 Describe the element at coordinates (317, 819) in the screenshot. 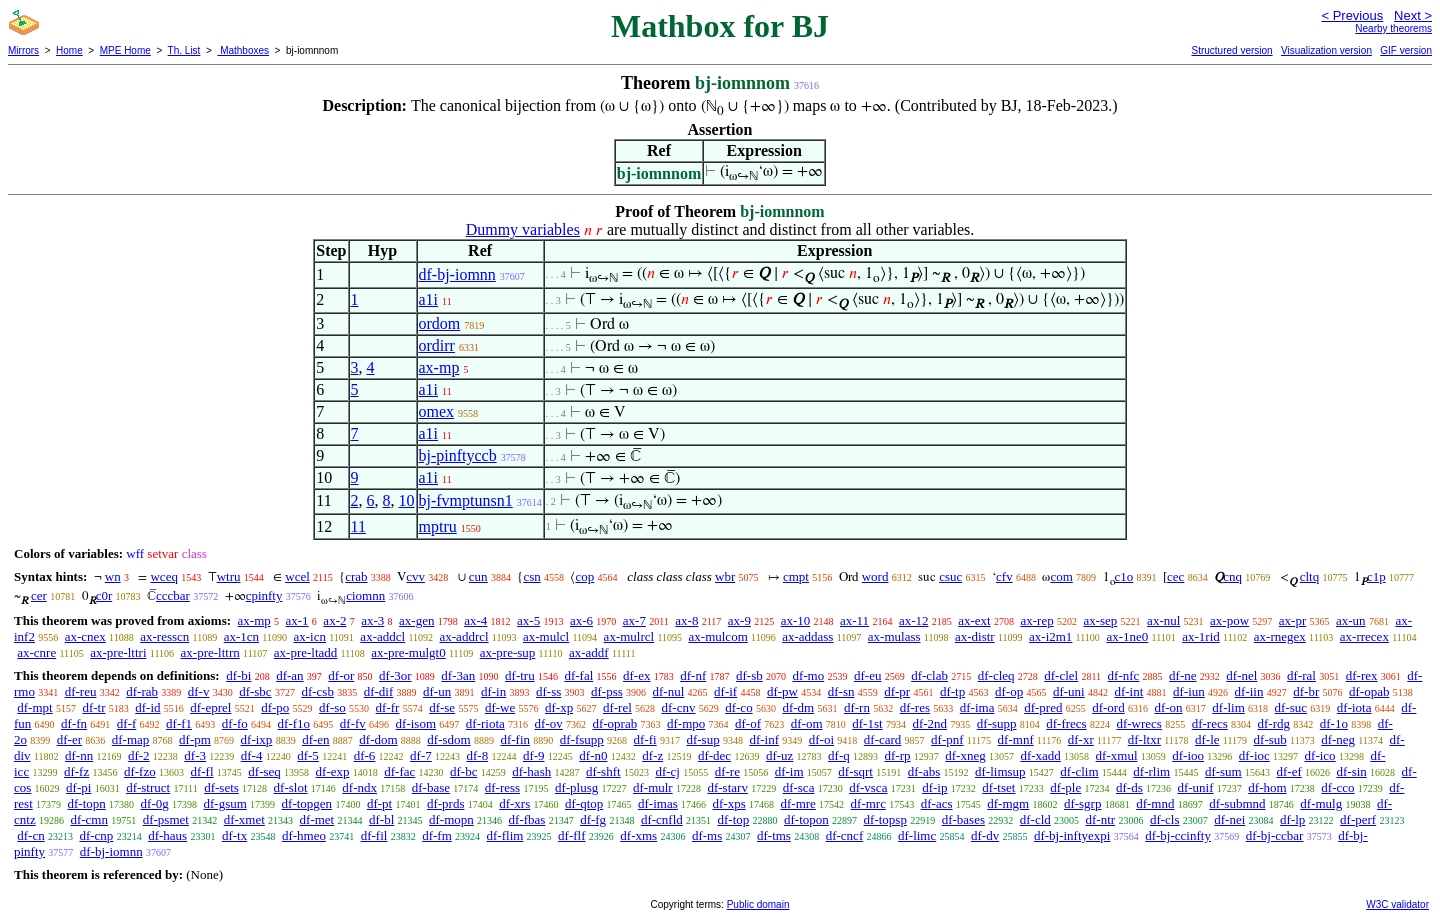

I see `df-met` at that location.